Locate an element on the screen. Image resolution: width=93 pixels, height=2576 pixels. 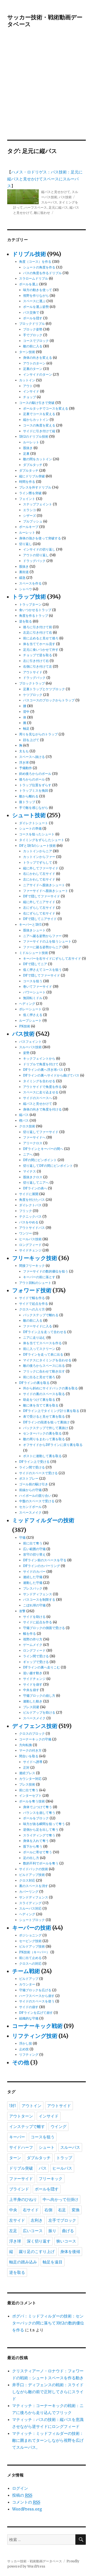
味方の動きを使って is located at coordinates (37, 290).